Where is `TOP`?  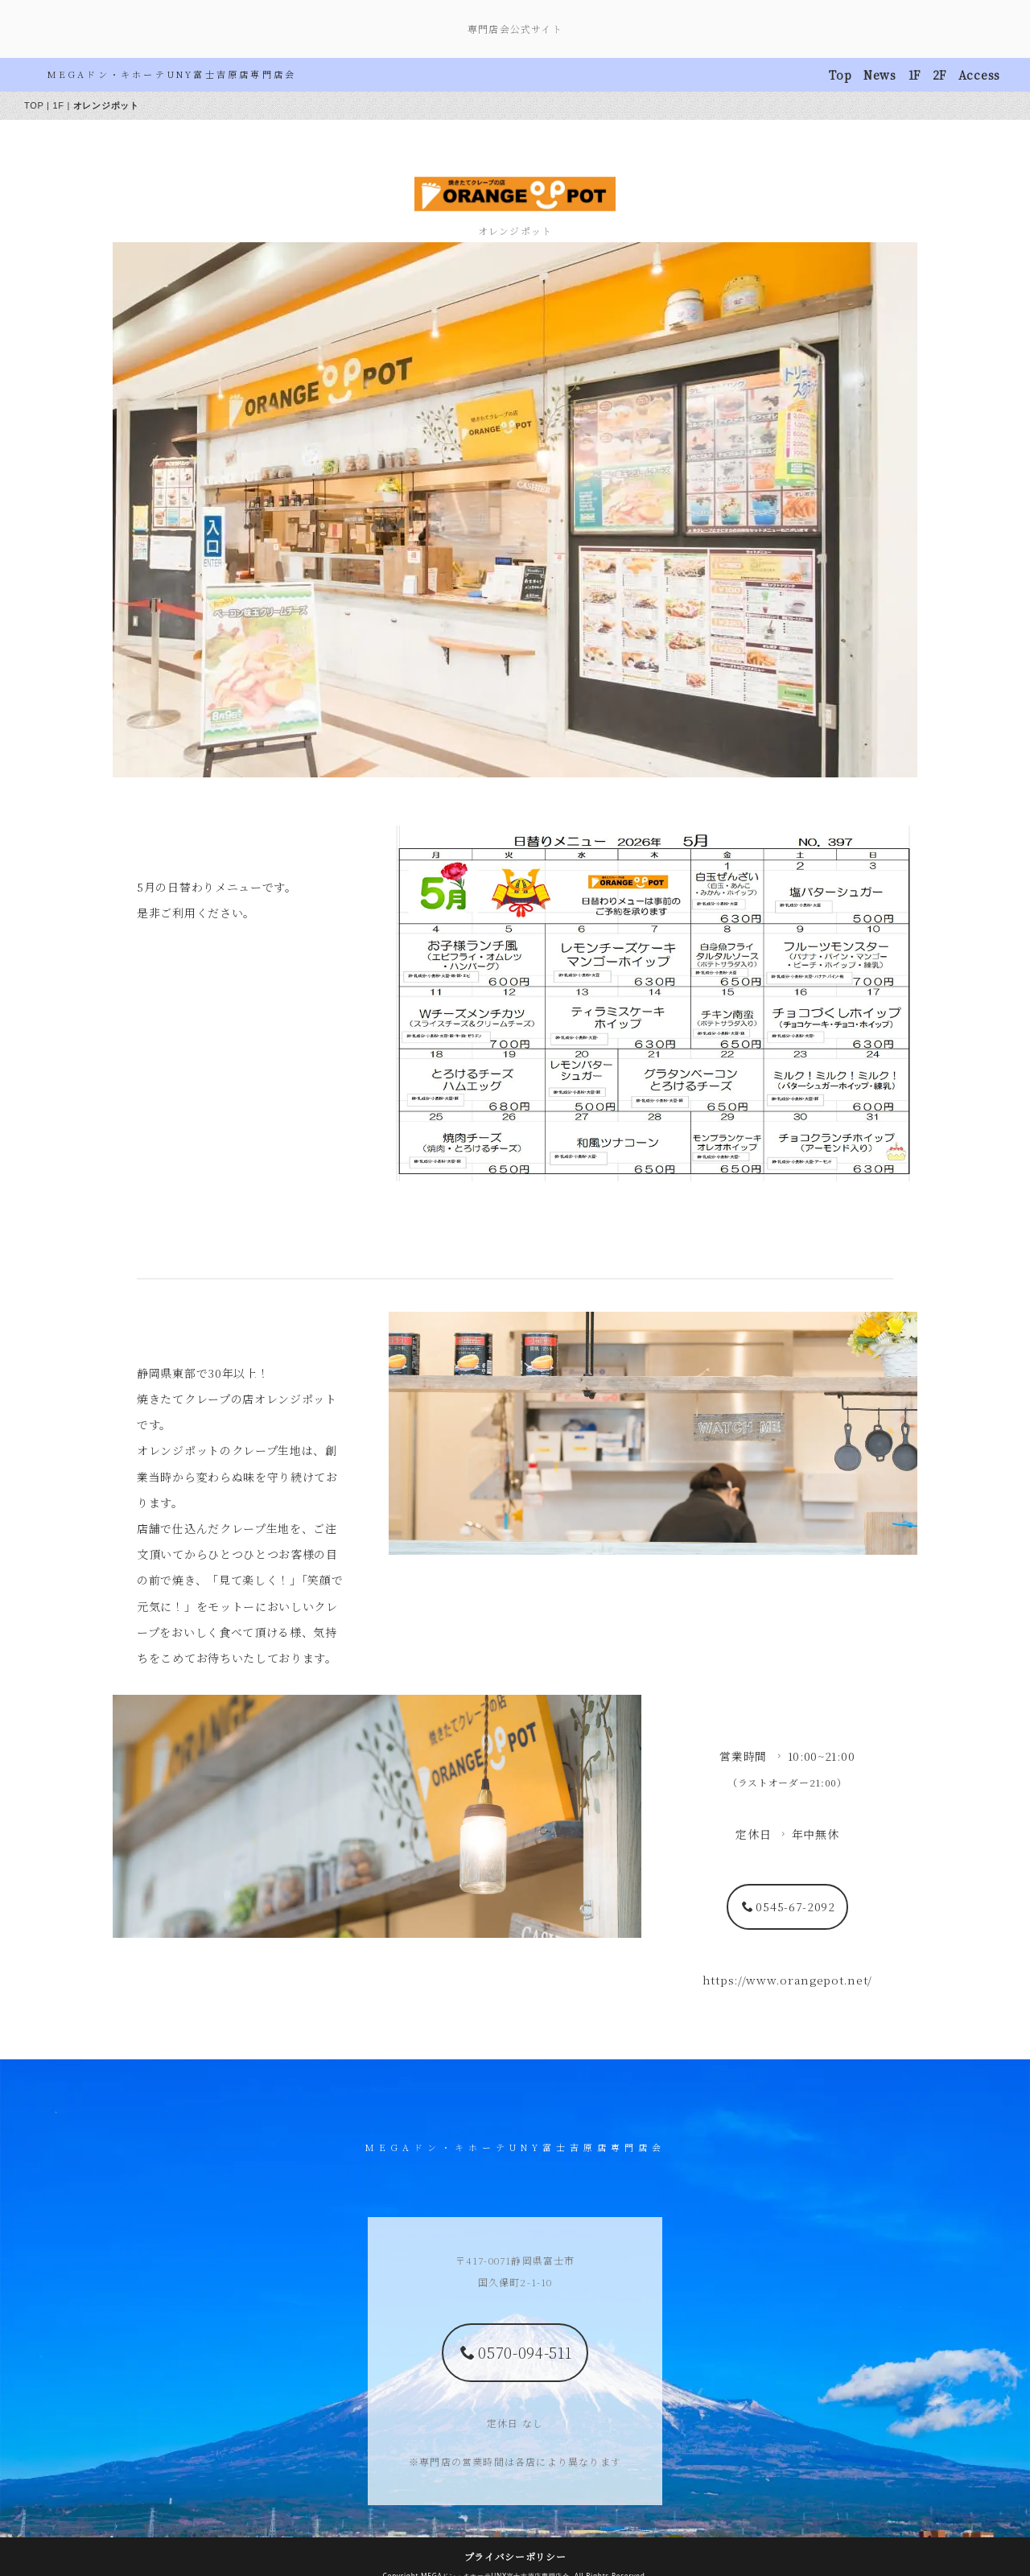 TOP is located at coordinates (33, 105).